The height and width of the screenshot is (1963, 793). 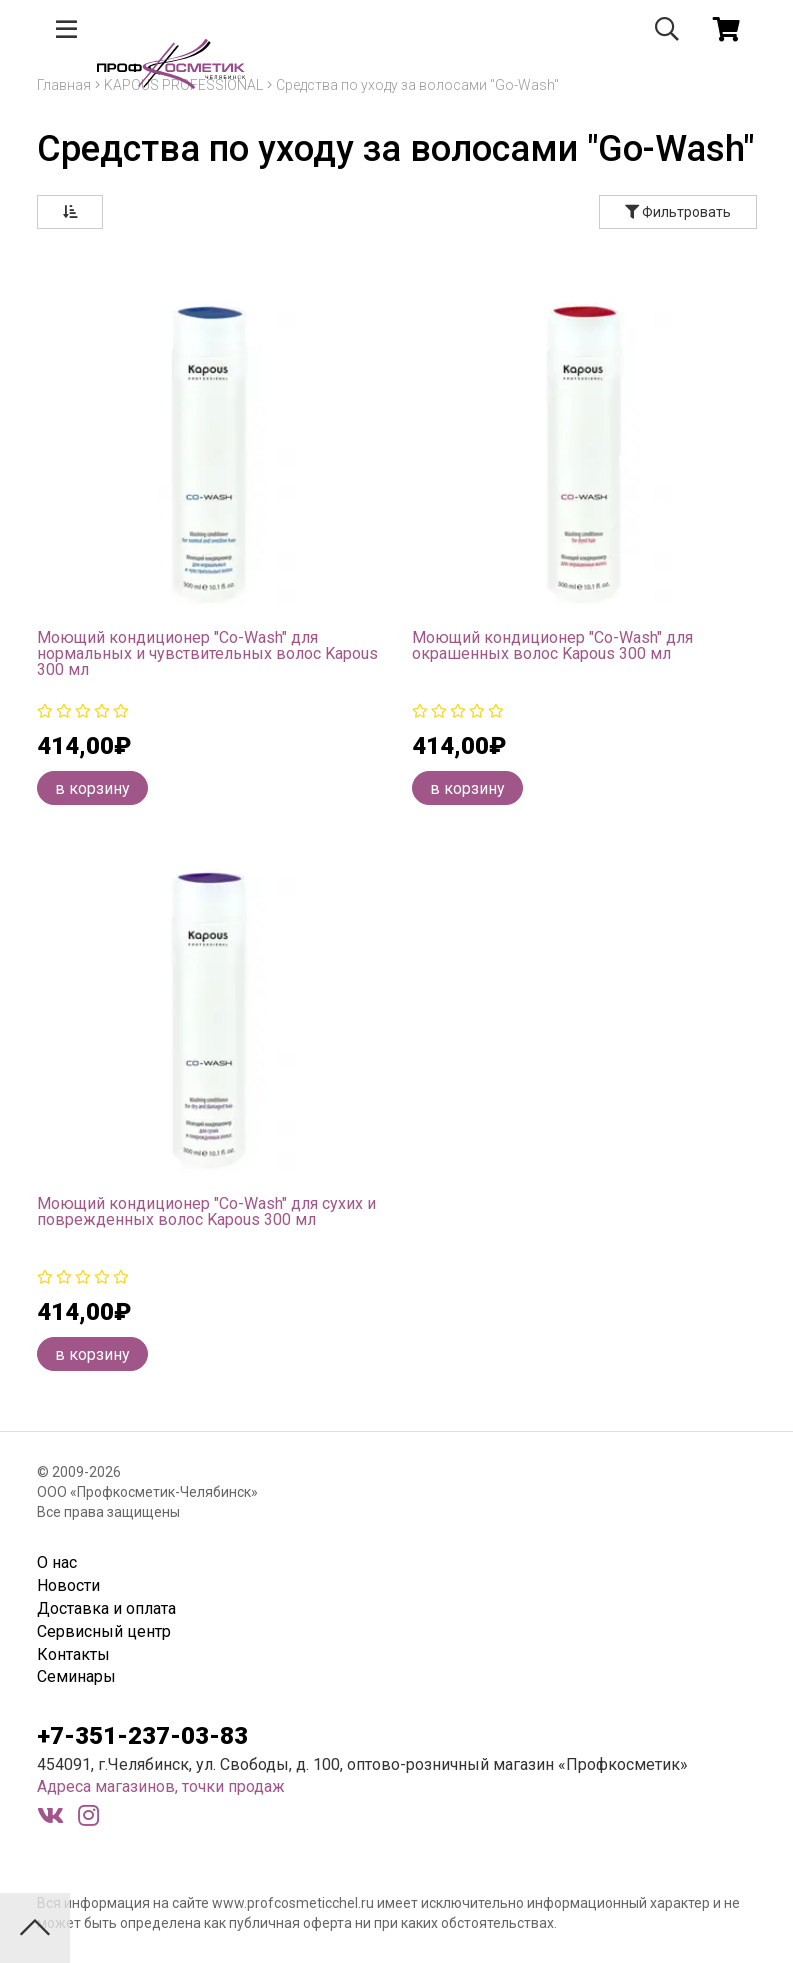 What do you see at coordinates (106, 1608) in the screenshot?
I see `Доставка и оплата` at bounding box center [106, 1608].